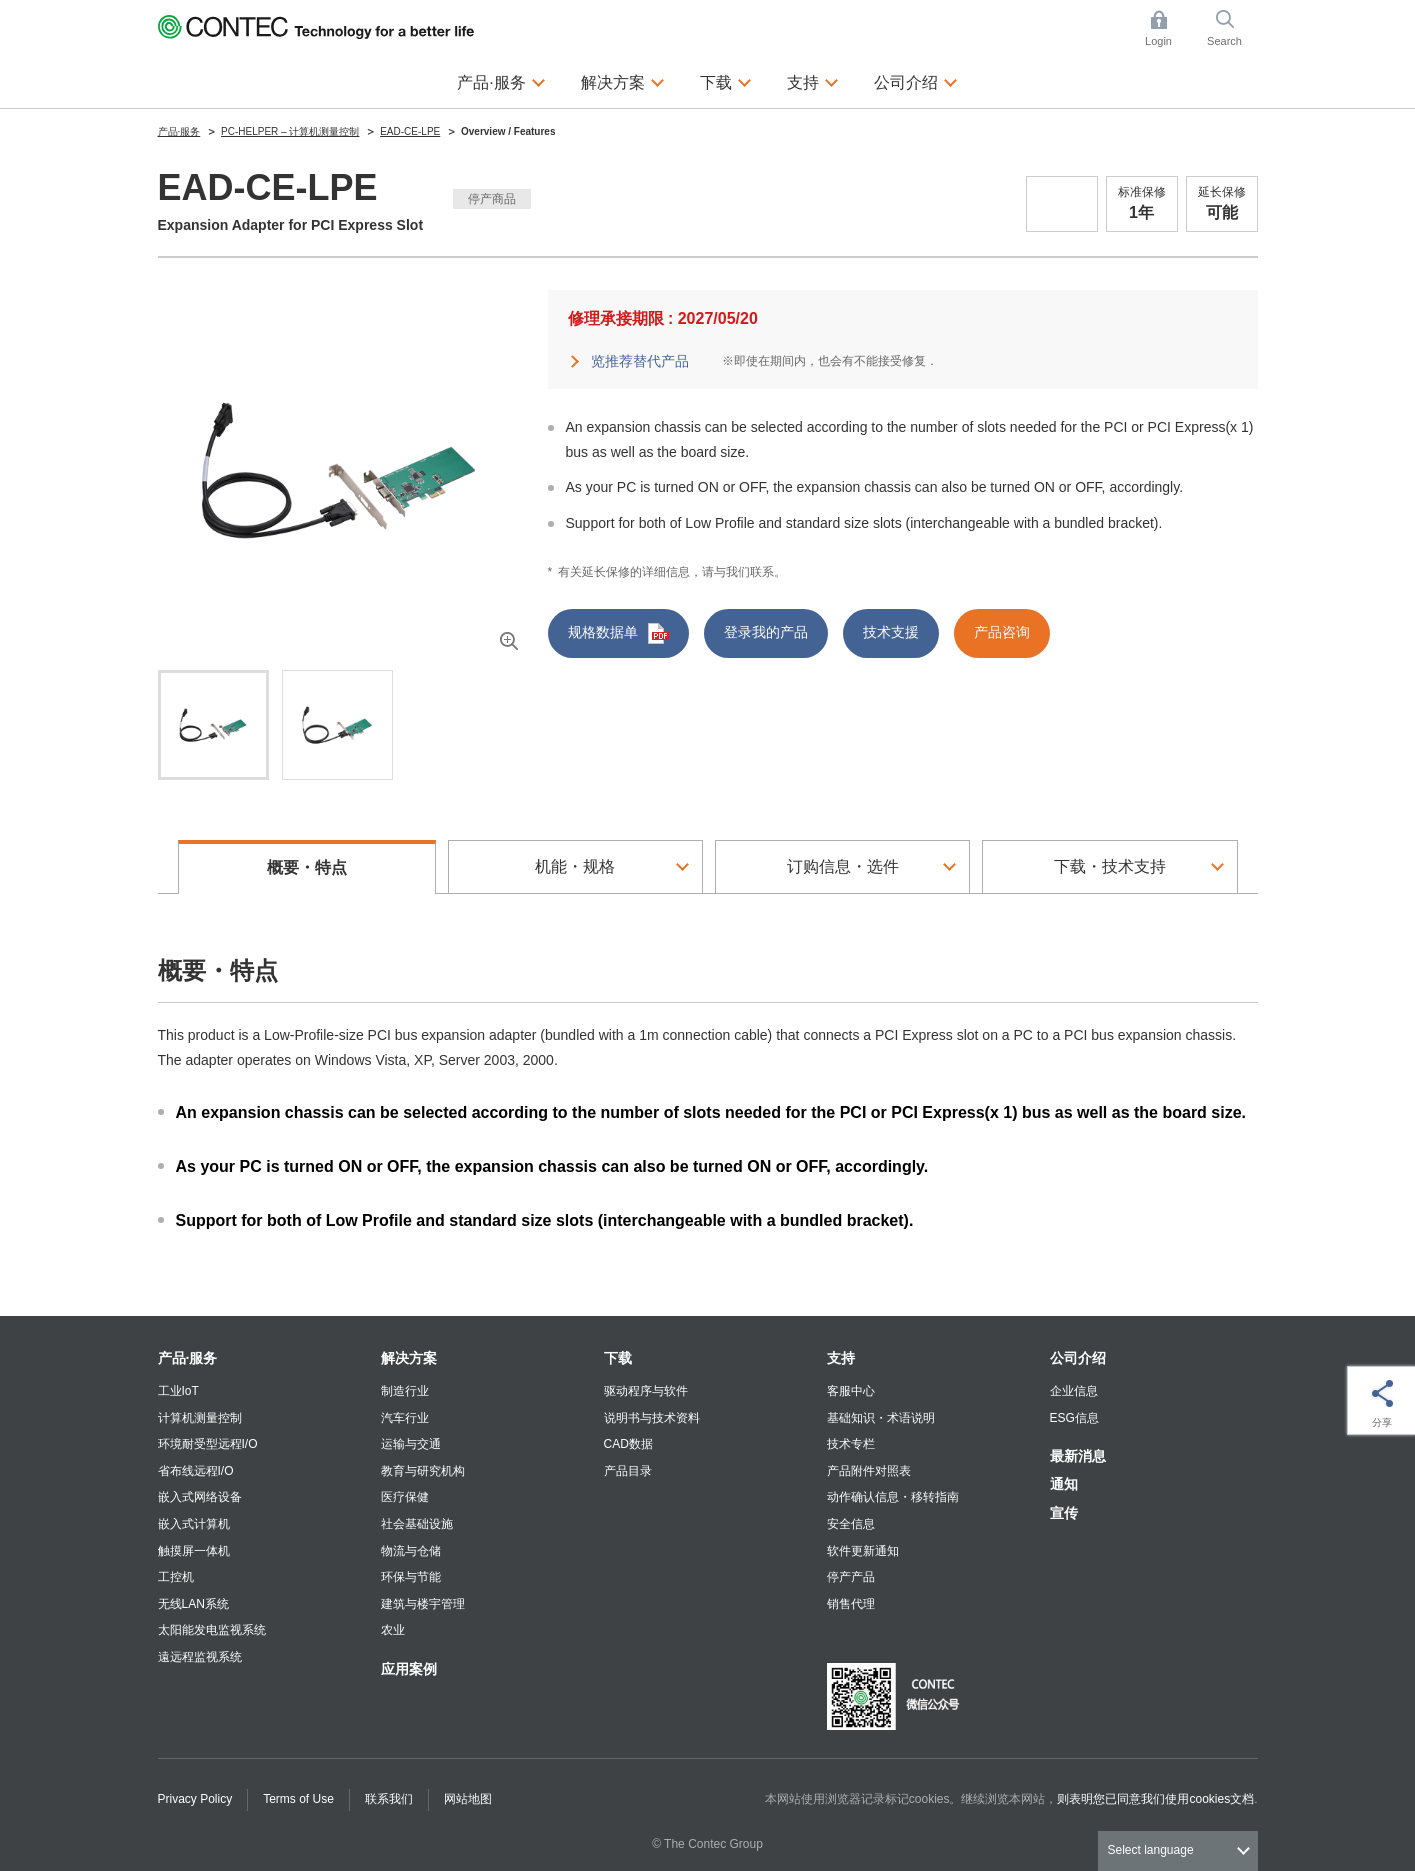 Image resolution: width=1415 pixels, height=1871 pixels. What do you see at coordinates (1002, 632) in the screenshot?
I see `产品咨询` at bounding box center [1002, 632].